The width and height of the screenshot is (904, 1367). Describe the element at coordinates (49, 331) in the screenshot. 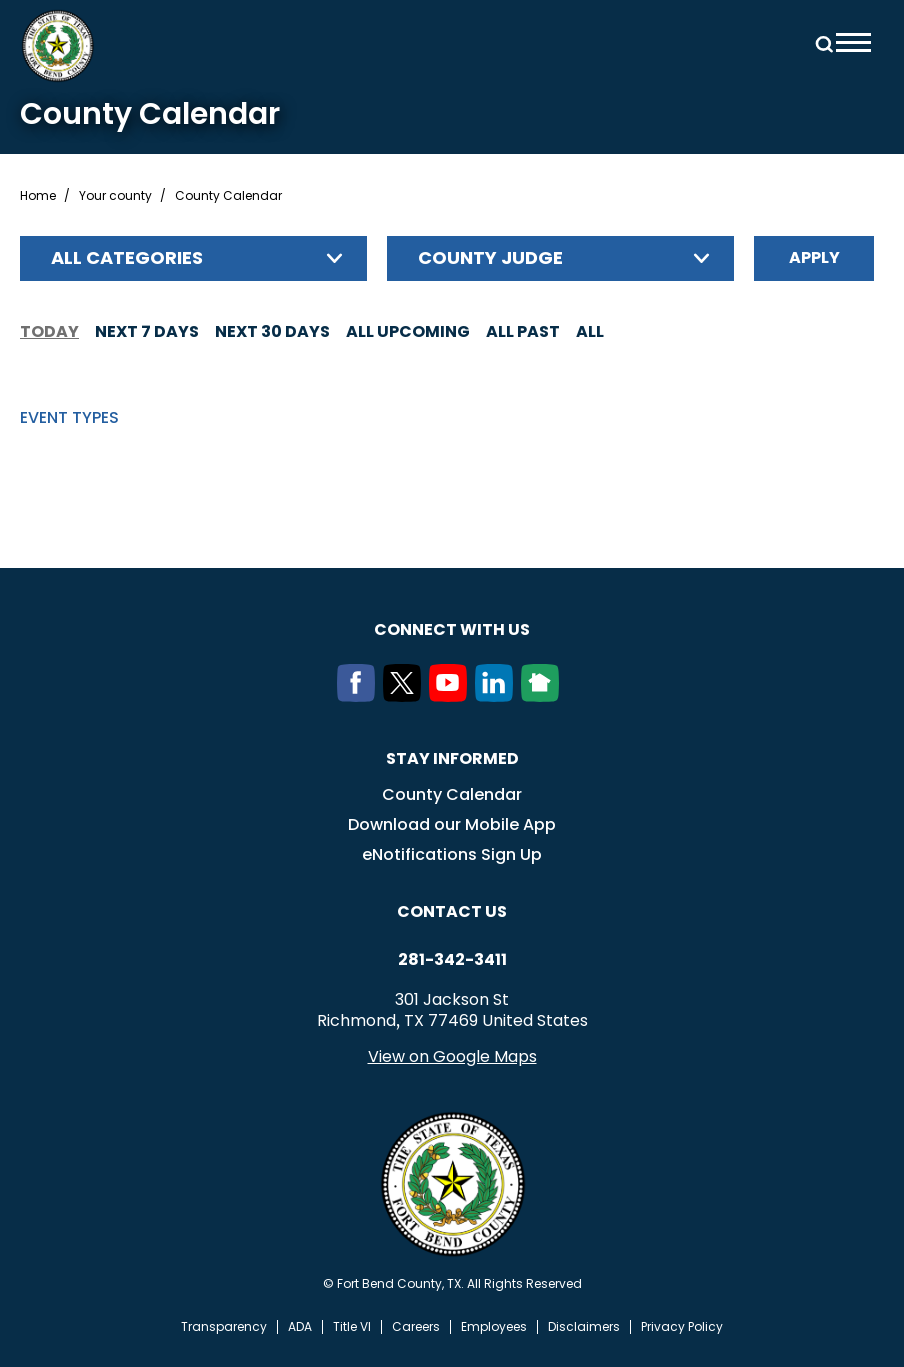

I see `Today` at that location.